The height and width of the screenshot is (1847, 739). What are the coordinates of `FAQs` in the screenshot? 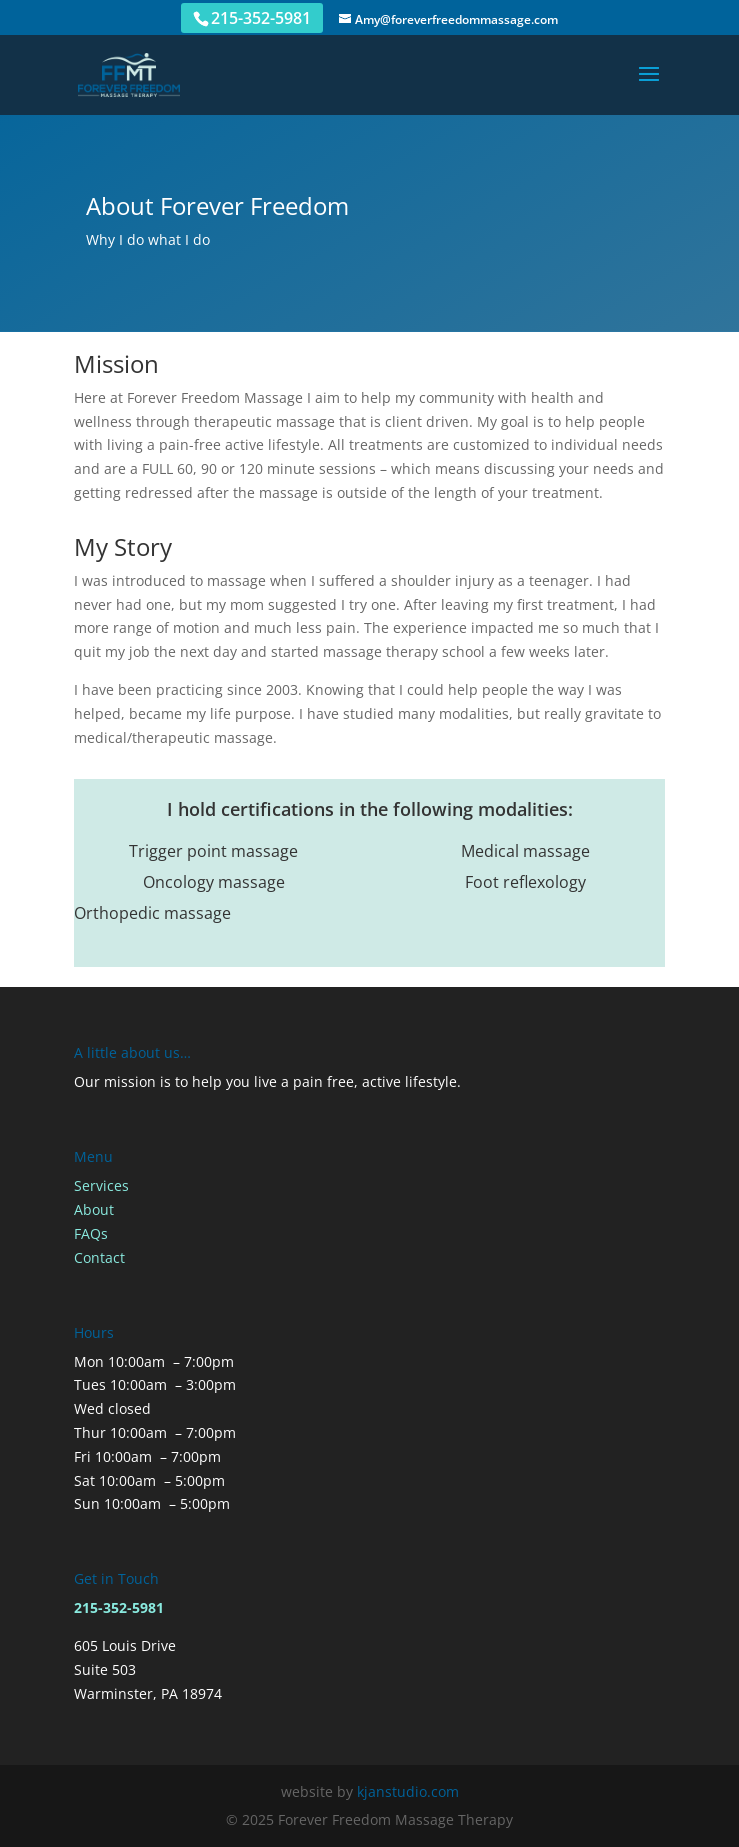 It's located at (91, 1233).